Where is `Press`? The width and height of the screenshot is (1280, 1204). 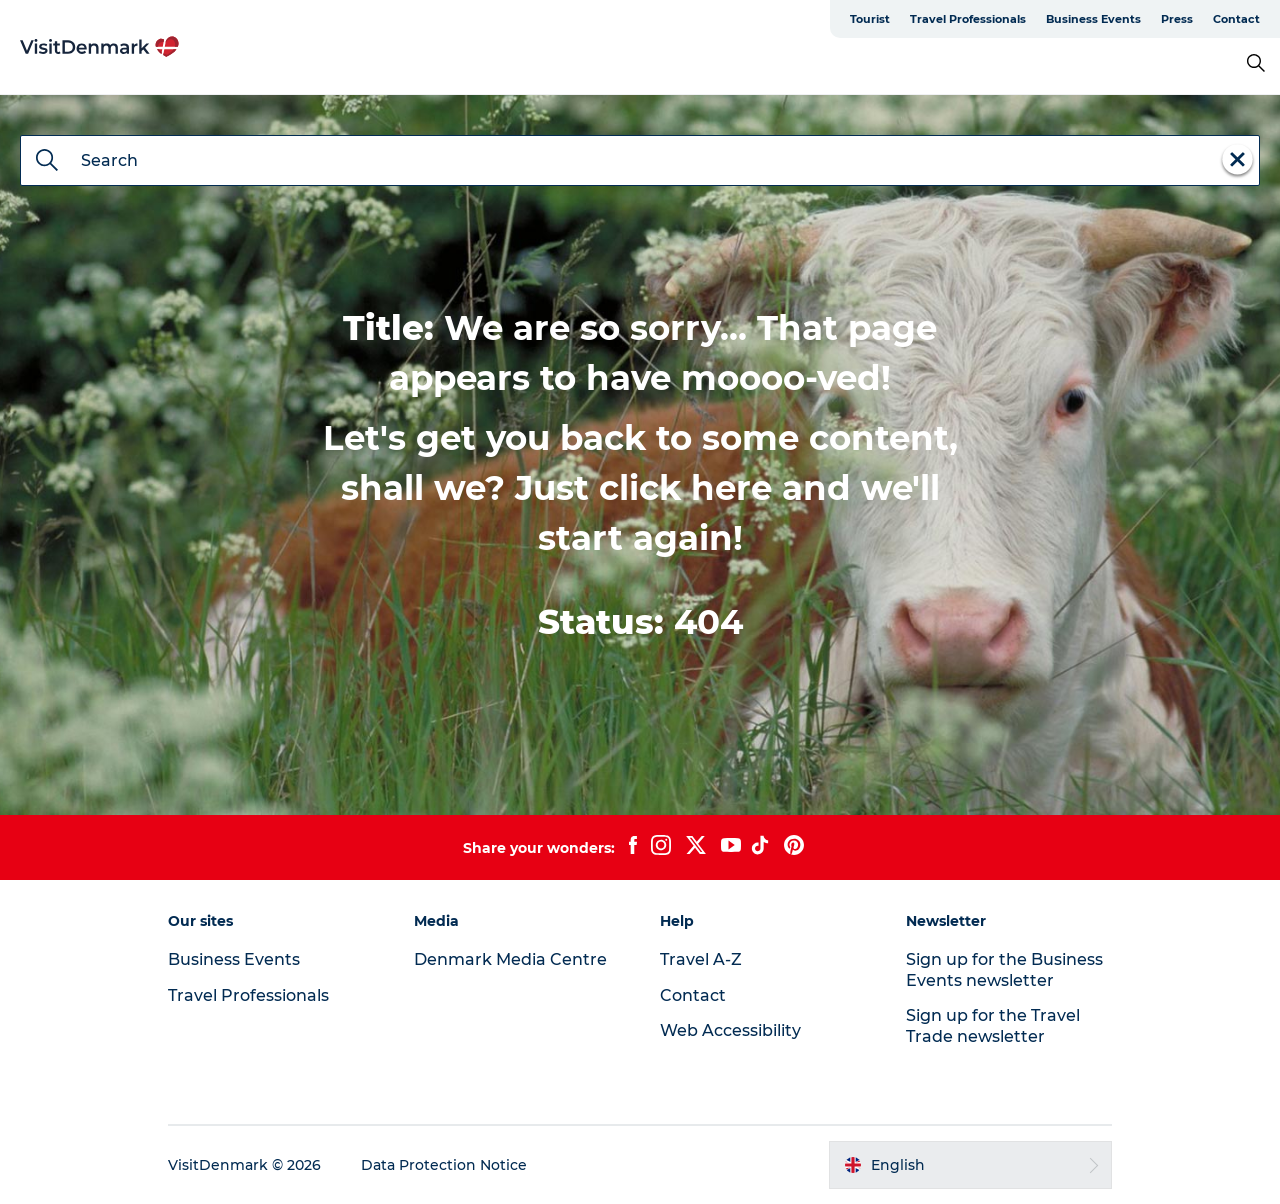 Press is located at coordinates (1177, 19).